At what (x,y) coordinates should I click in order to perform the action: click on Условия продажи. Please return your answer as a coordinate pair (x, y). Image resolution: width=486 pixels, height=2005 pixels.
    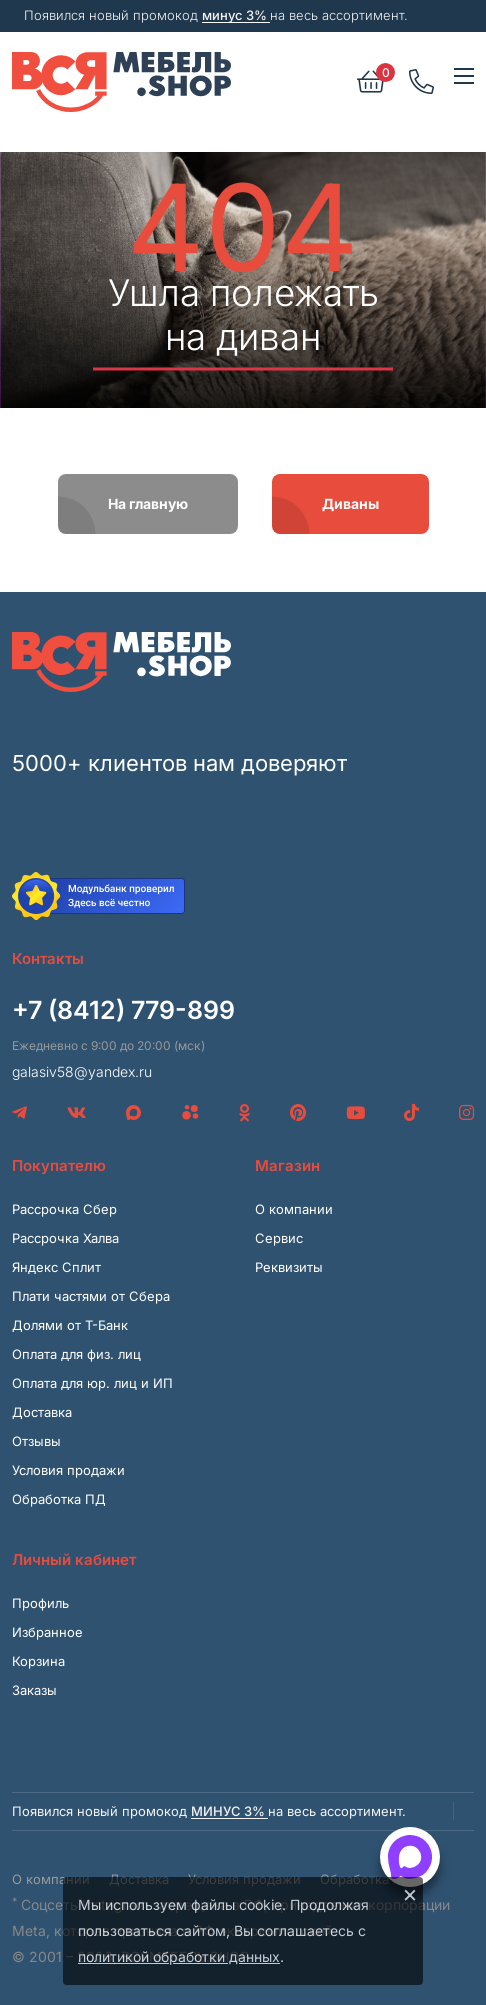
    Looking at the image, I should click on (68, 1470).